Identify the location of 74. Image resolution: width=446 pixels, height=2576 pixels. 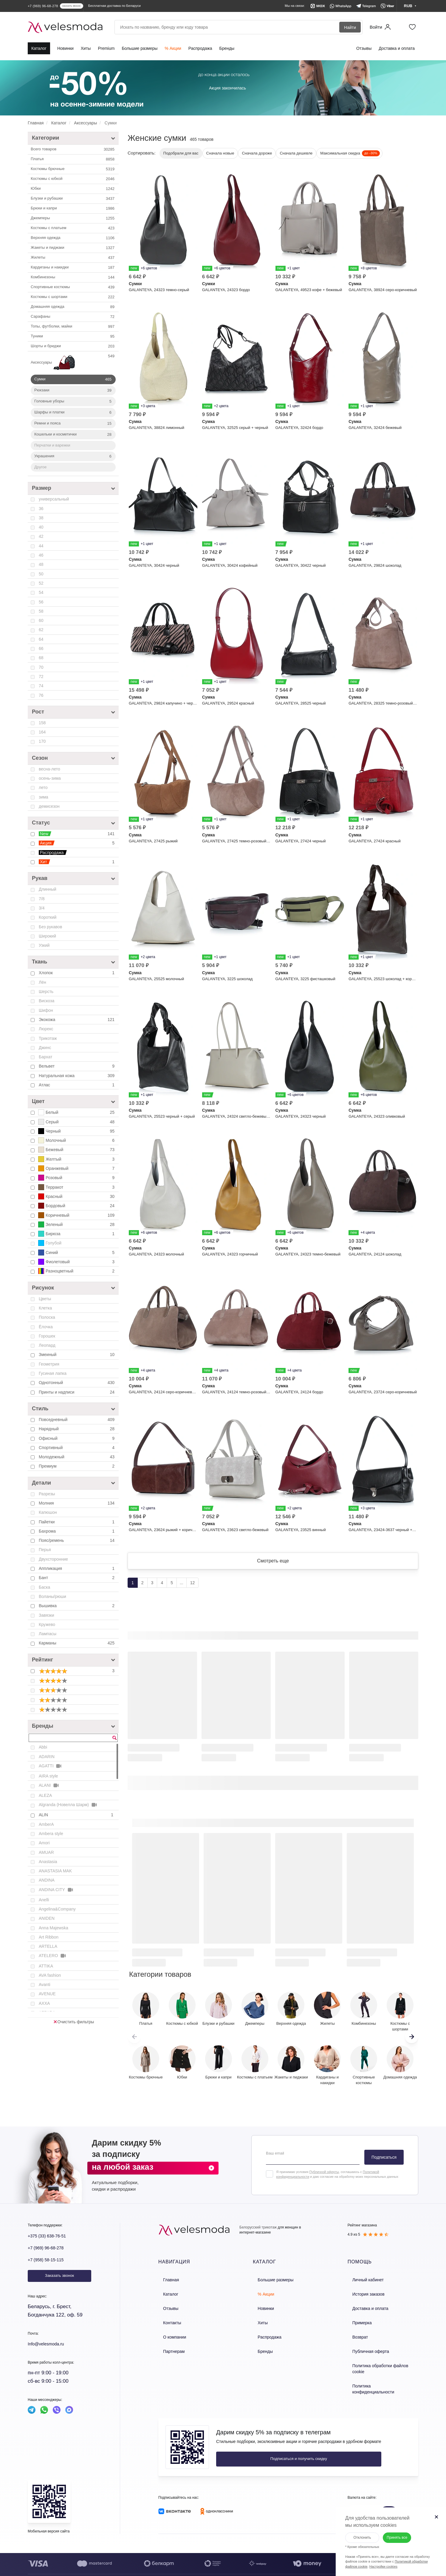
(41, 685).